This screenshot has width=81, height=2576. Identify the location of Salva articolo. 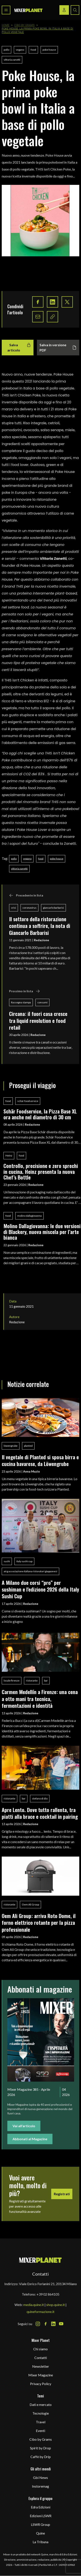
(19, 347).